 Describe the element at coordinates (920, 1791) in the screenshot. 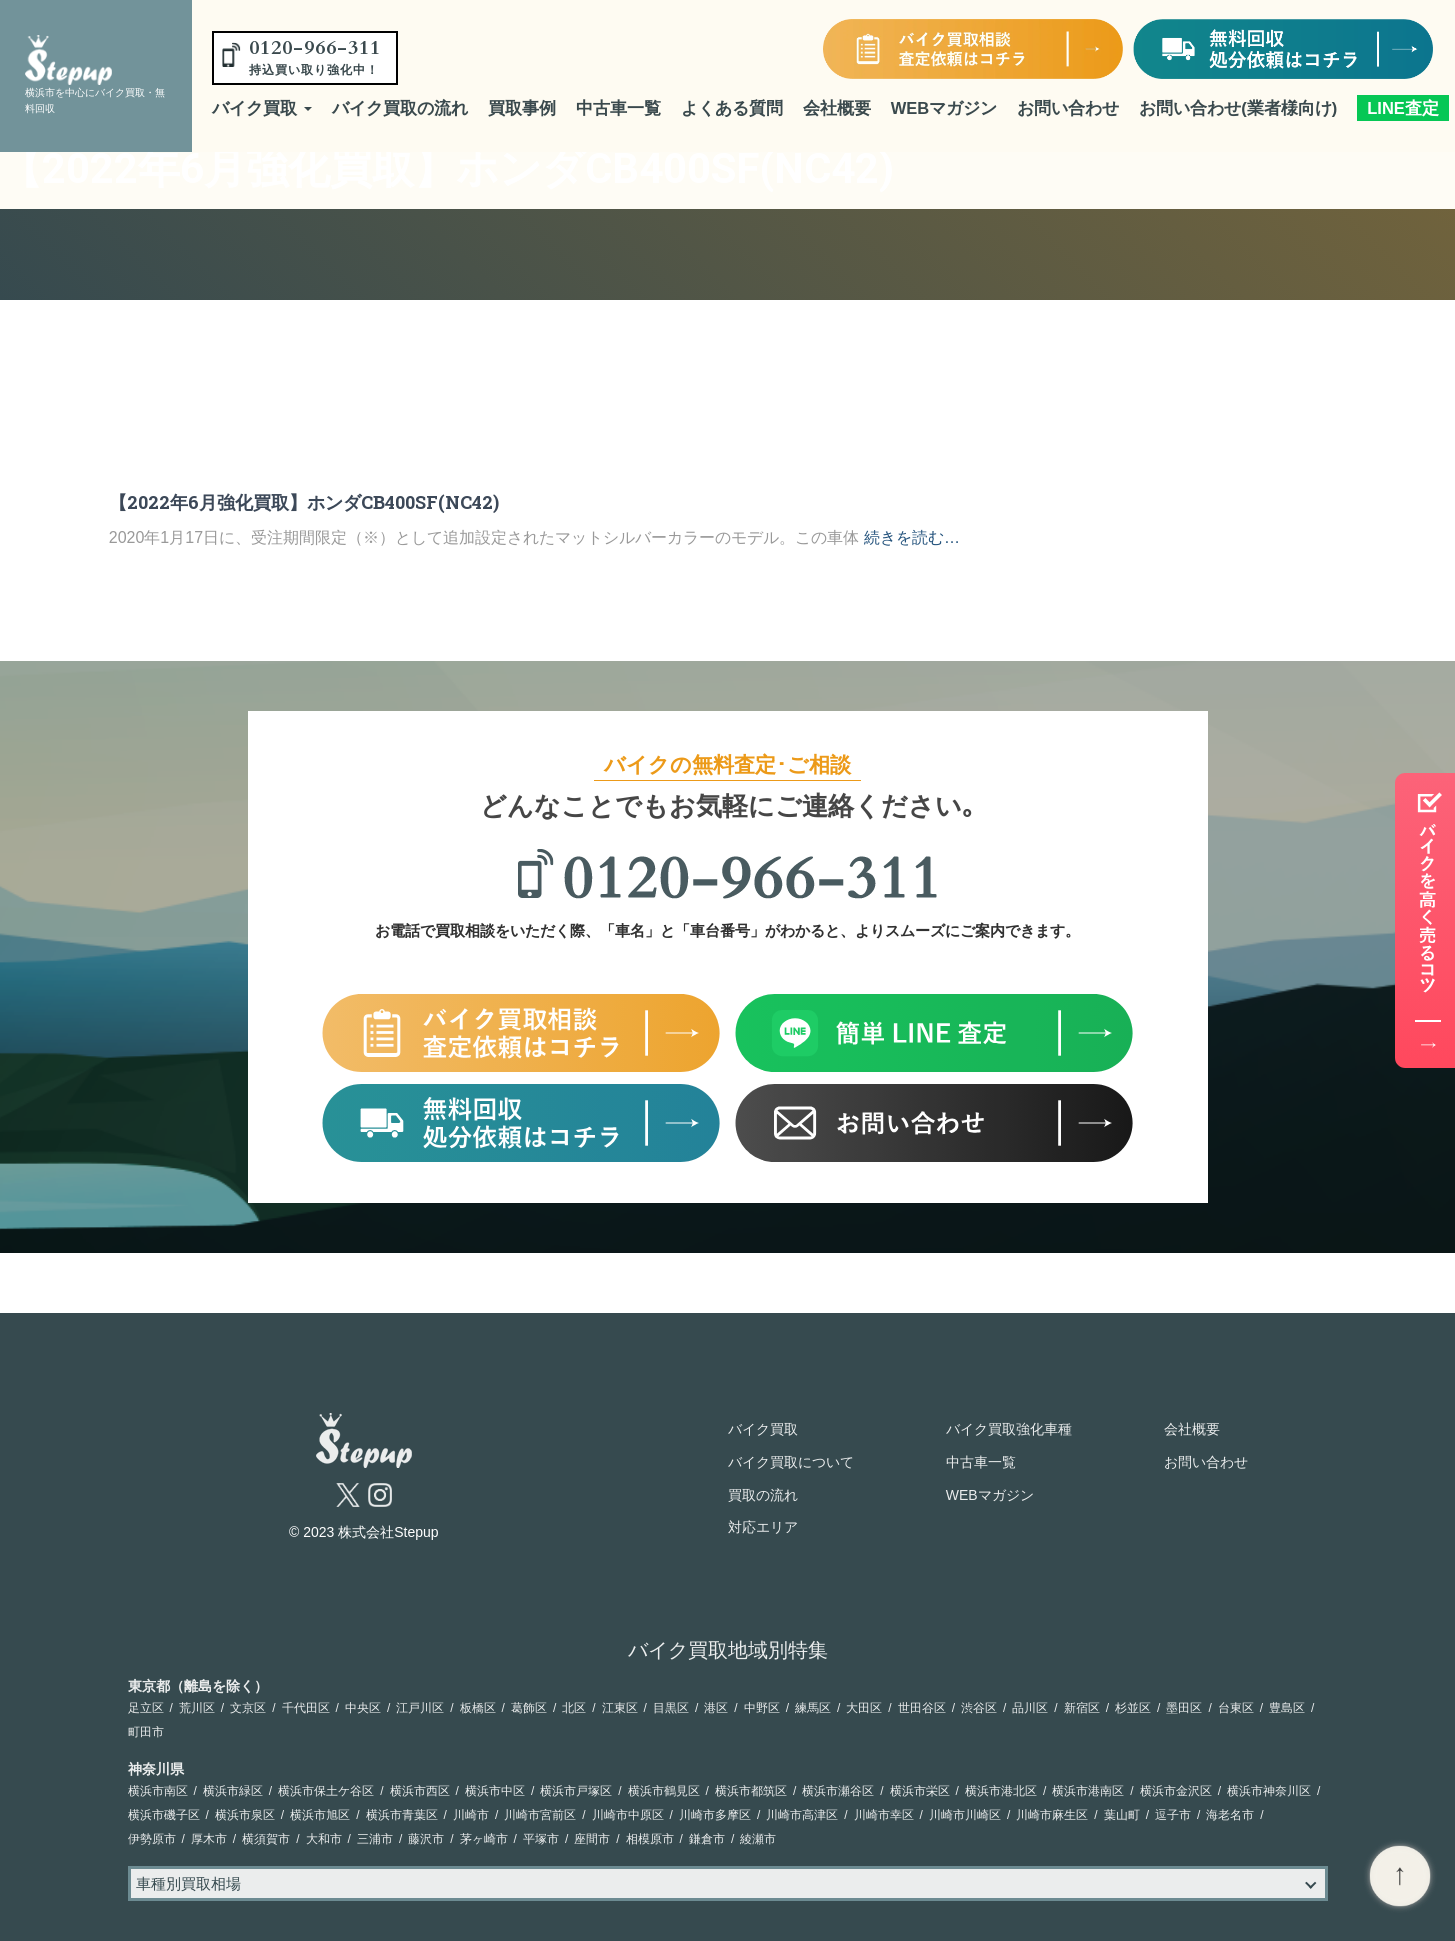

I see `横浜市栄区` at that location.